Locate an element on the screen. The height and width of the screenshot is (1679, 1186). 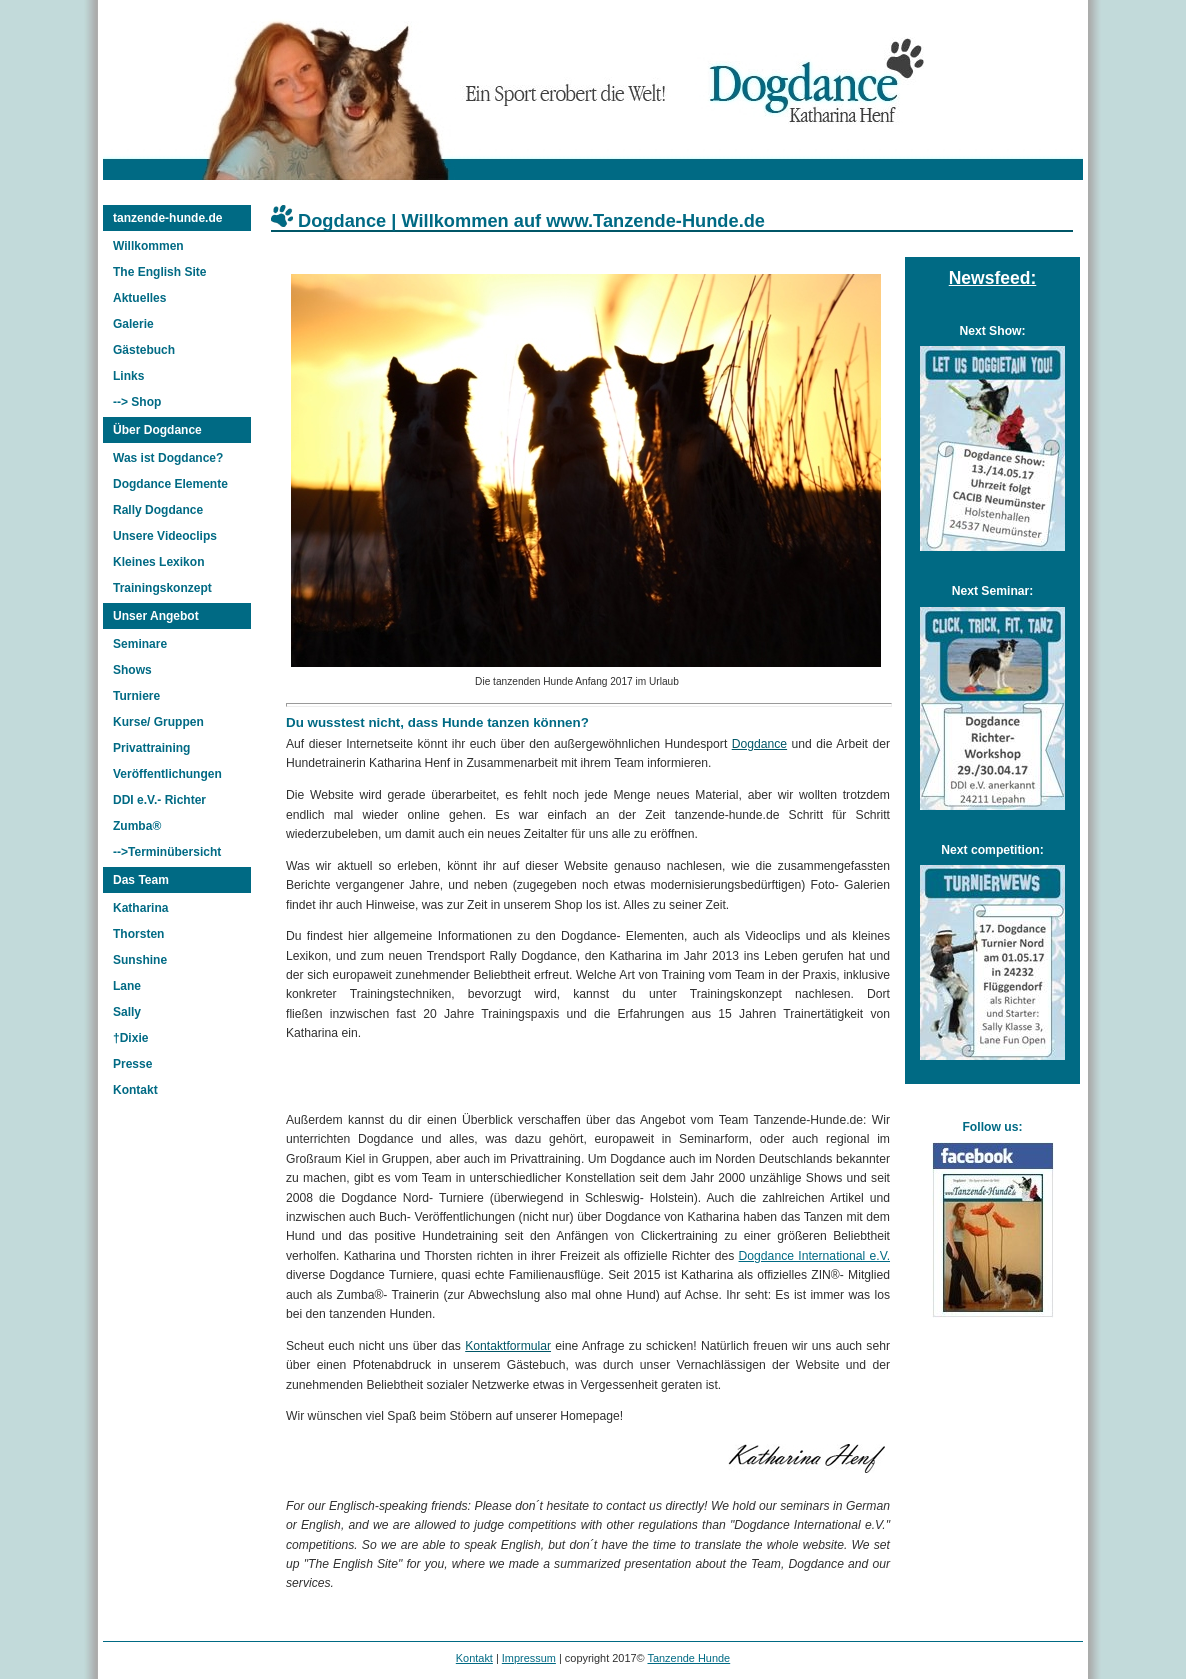
DDI e.V.- Richter is located at coordinates (159, 800).